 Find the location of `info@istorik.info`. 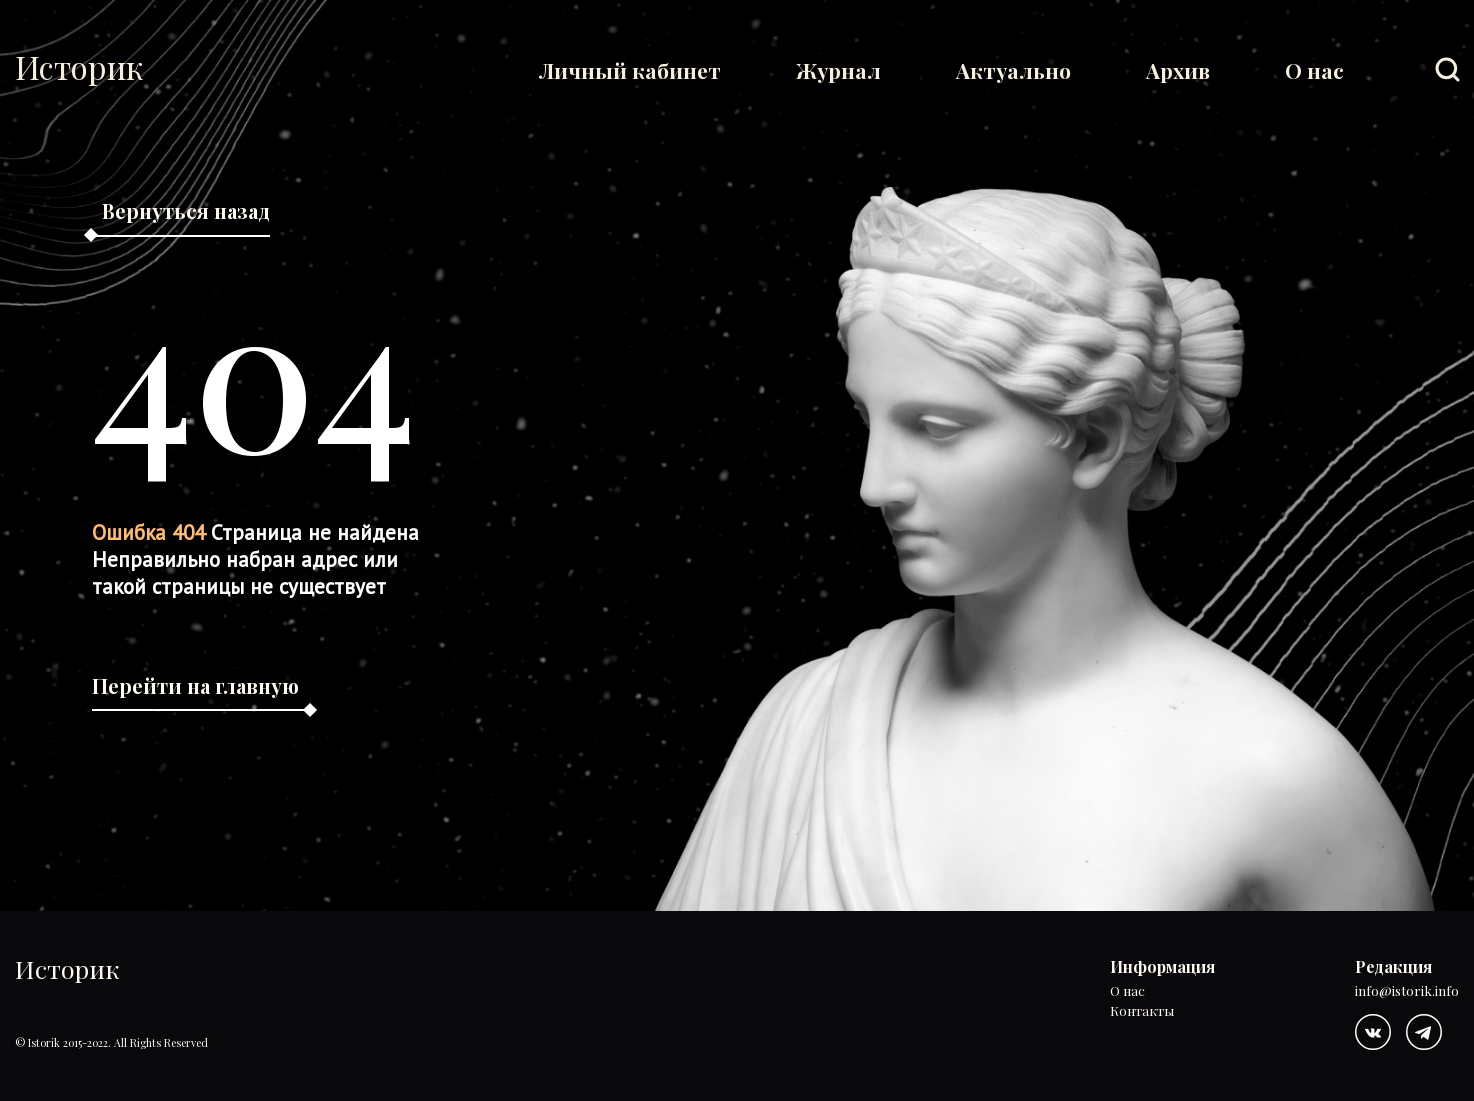

info@istorik.info is located at coordinates (1407, 991).